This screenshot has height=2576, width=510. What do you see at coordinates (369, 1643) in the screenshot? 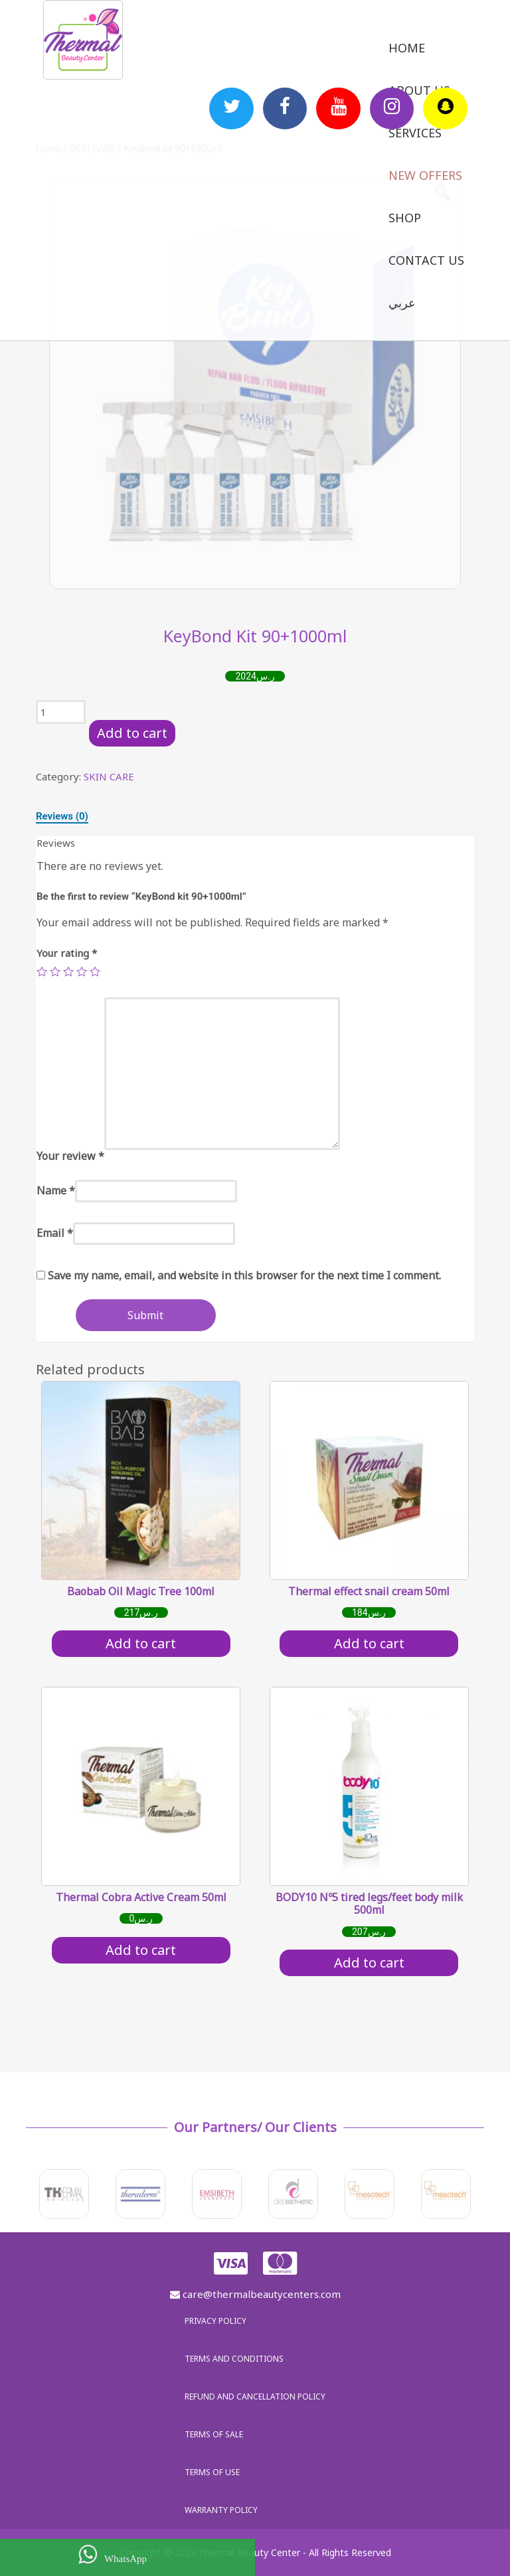
I see `Add to cart [Add “Thermal effect snail cream 50ml” to your cart]` at bounding box center [369, 1643].